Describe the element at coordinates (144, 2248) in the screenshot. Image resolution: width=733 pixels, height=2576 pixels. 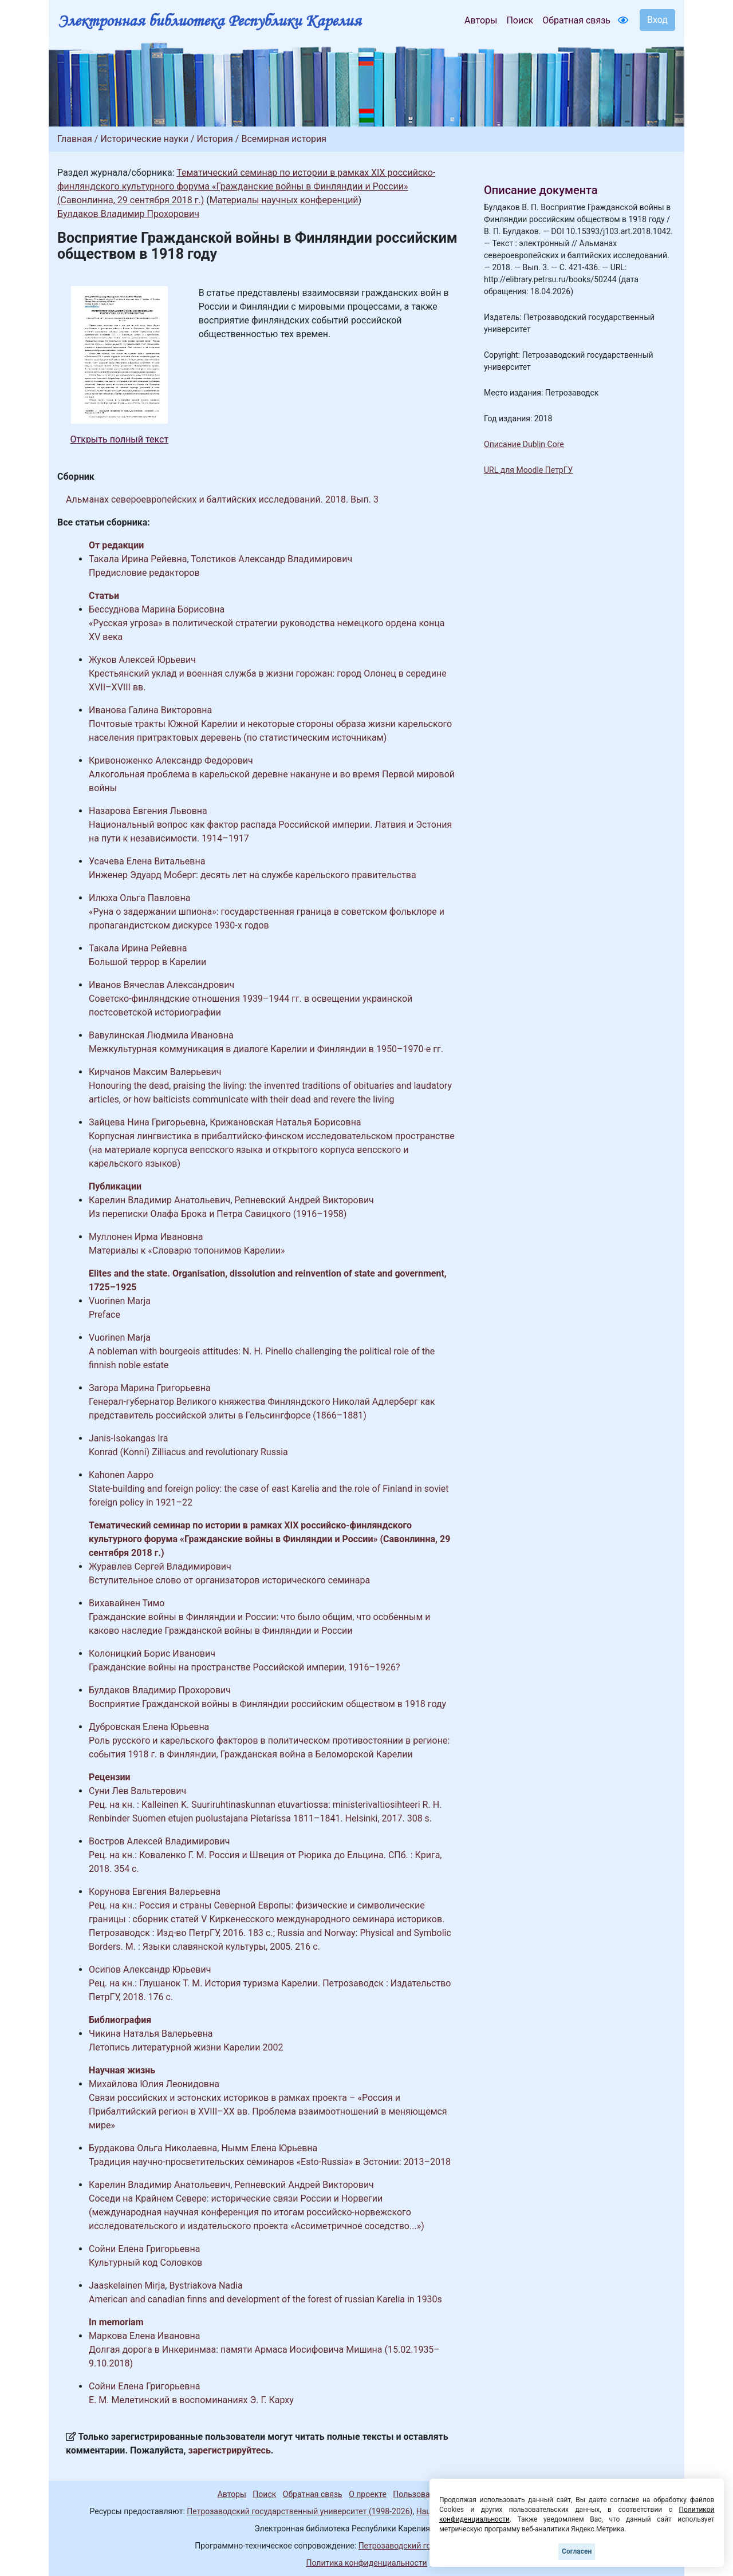
I see `Сойни Елена Григорьевна` at that location.